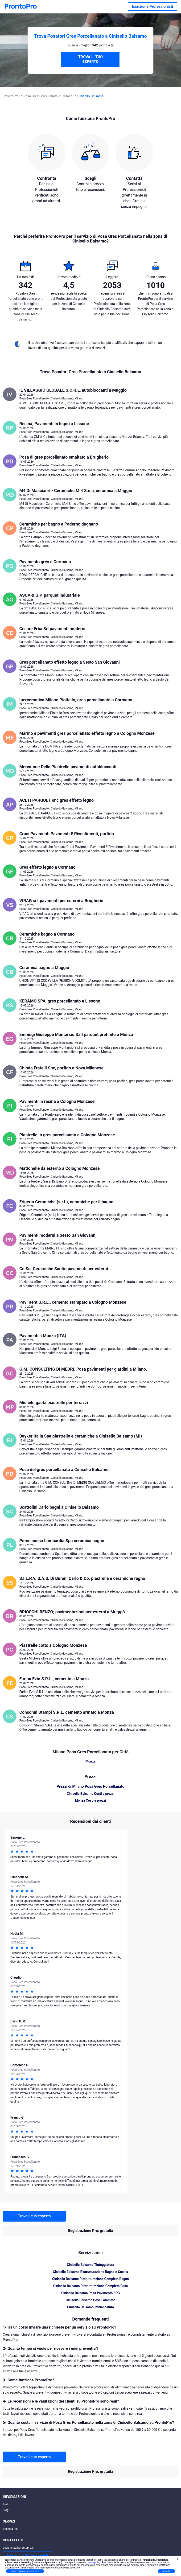 The height and width of the screenshot is (2576, 181). Describe the element at coordinates (90, 59) in the screenshot. I see `TROVA IL TUO ESPERTO` at that location.